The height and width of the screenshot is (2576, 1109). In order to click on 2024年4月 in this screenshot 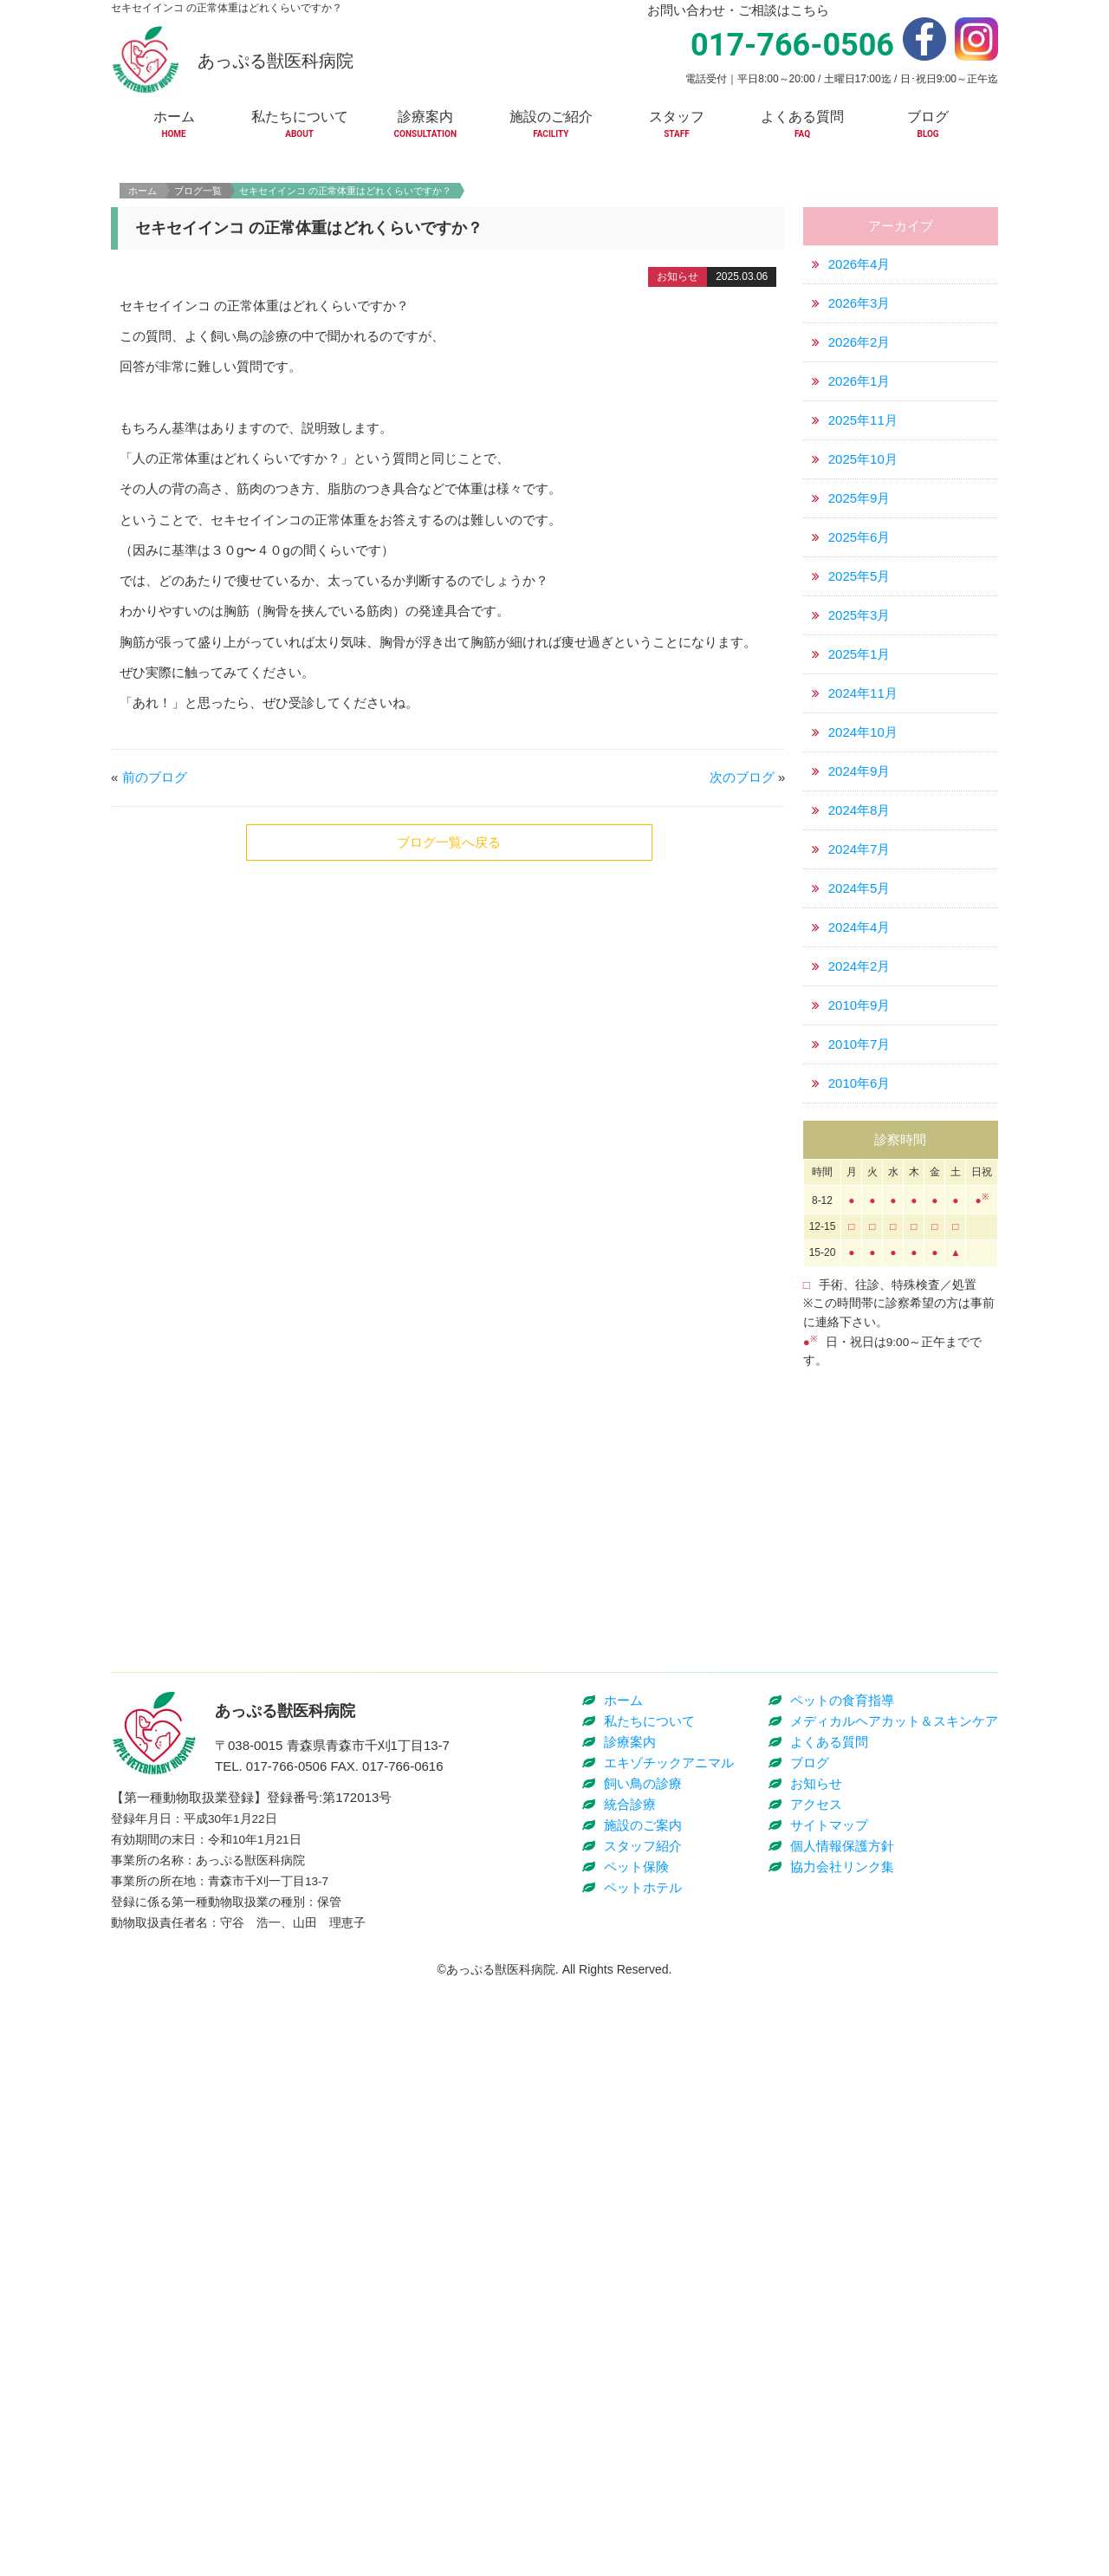, I will do `click(859, 1062)`.